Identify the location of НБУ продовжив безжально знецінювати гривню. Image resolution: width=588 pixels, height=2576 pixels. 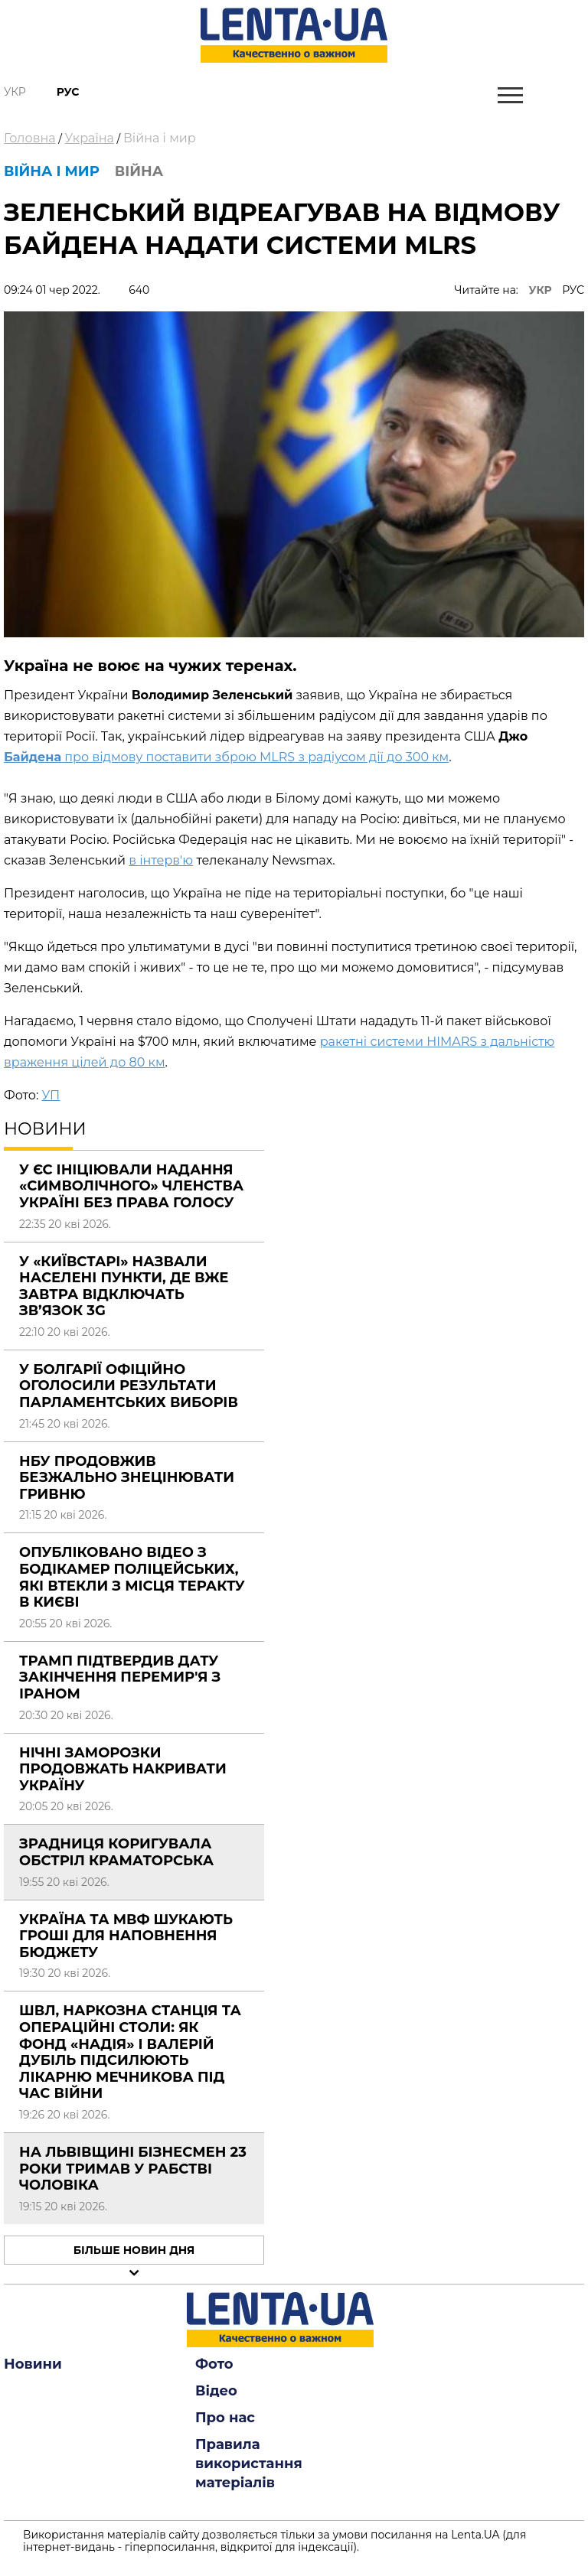
(126, 1478).